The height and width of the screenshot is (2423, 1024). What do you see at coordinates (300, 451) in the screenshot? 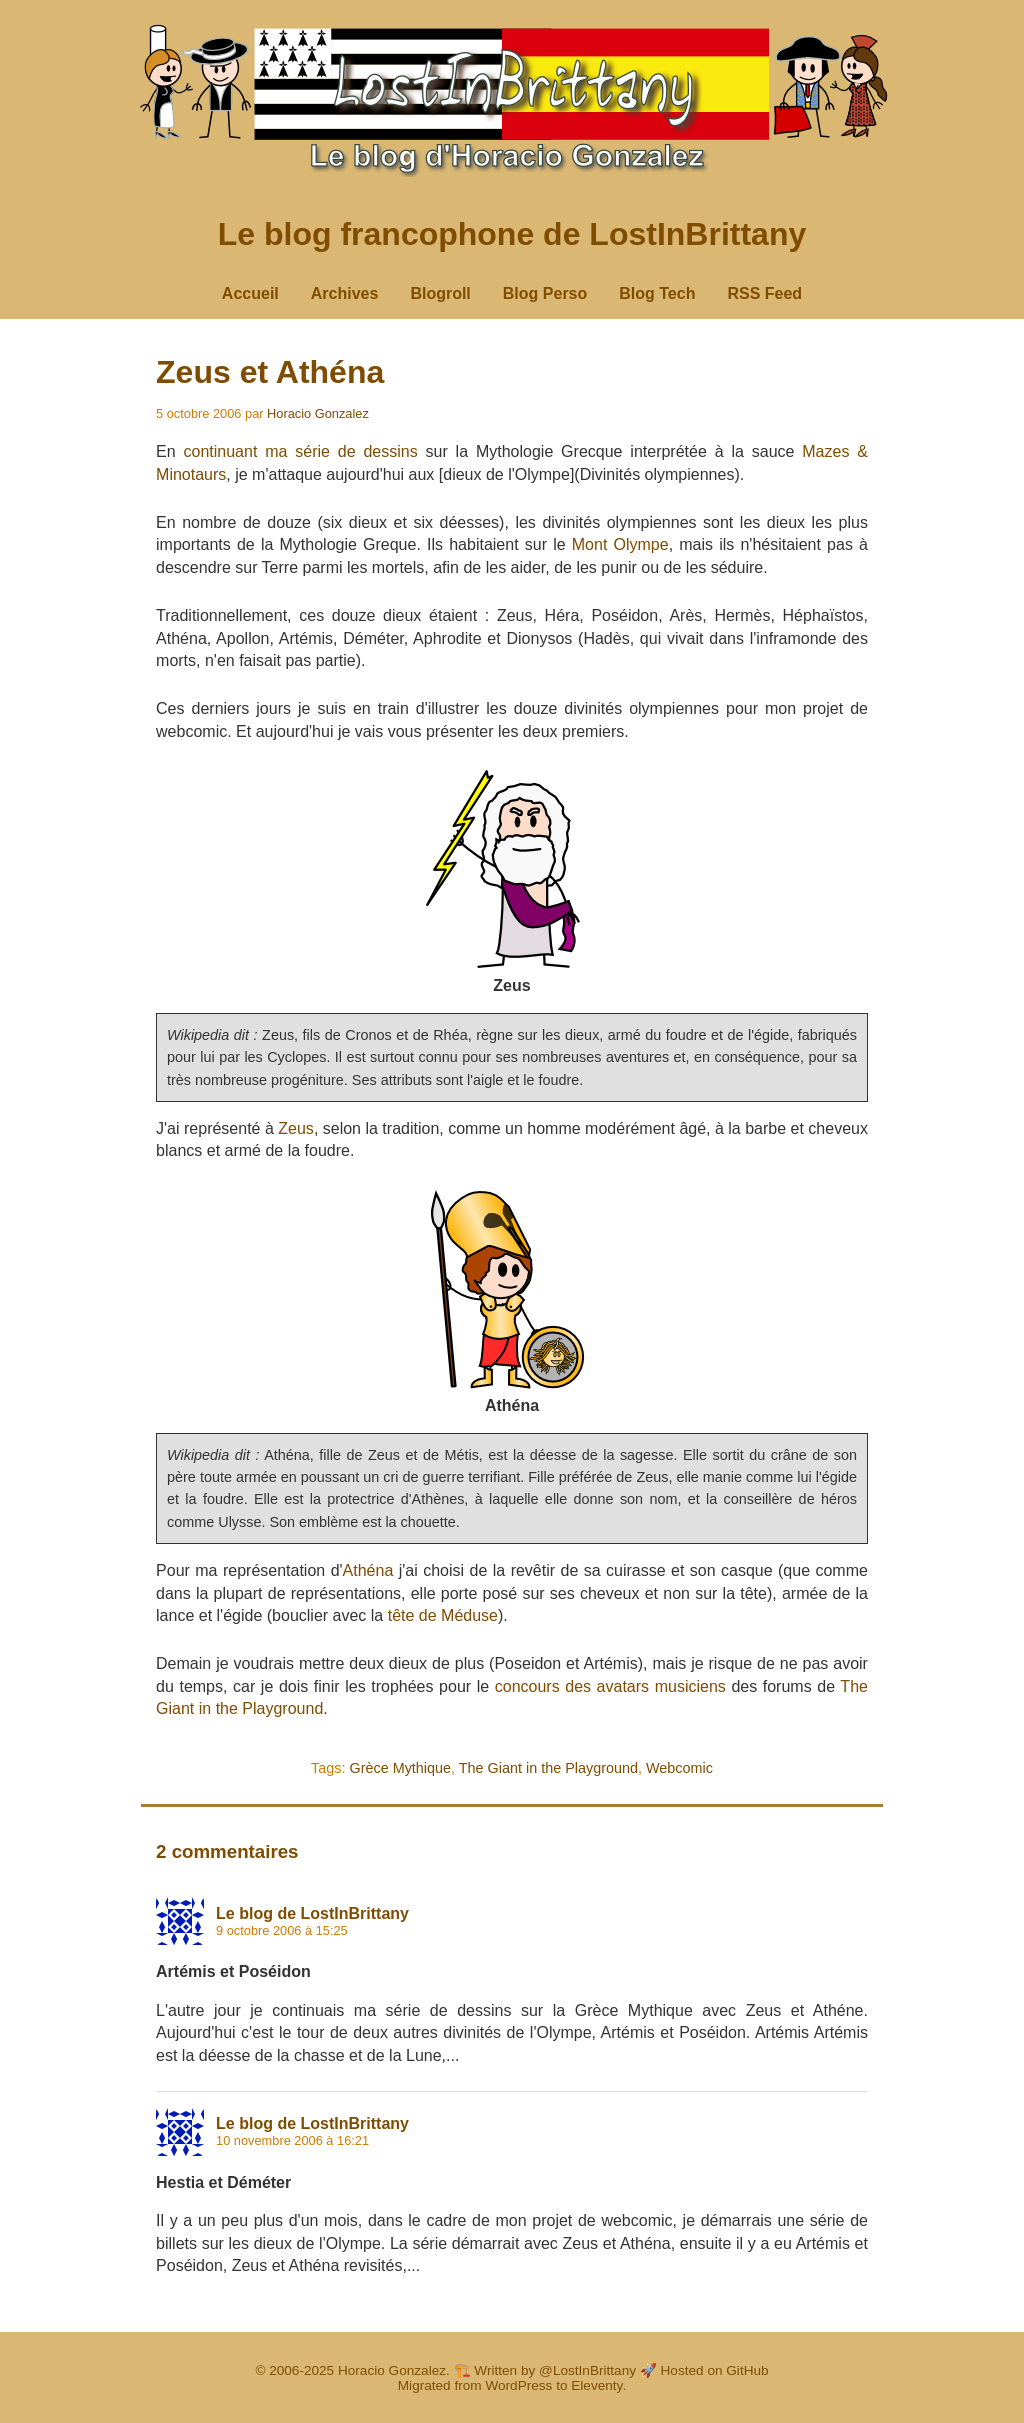
I see `continuant ma série de dessins` at bounding box center [300, 451].